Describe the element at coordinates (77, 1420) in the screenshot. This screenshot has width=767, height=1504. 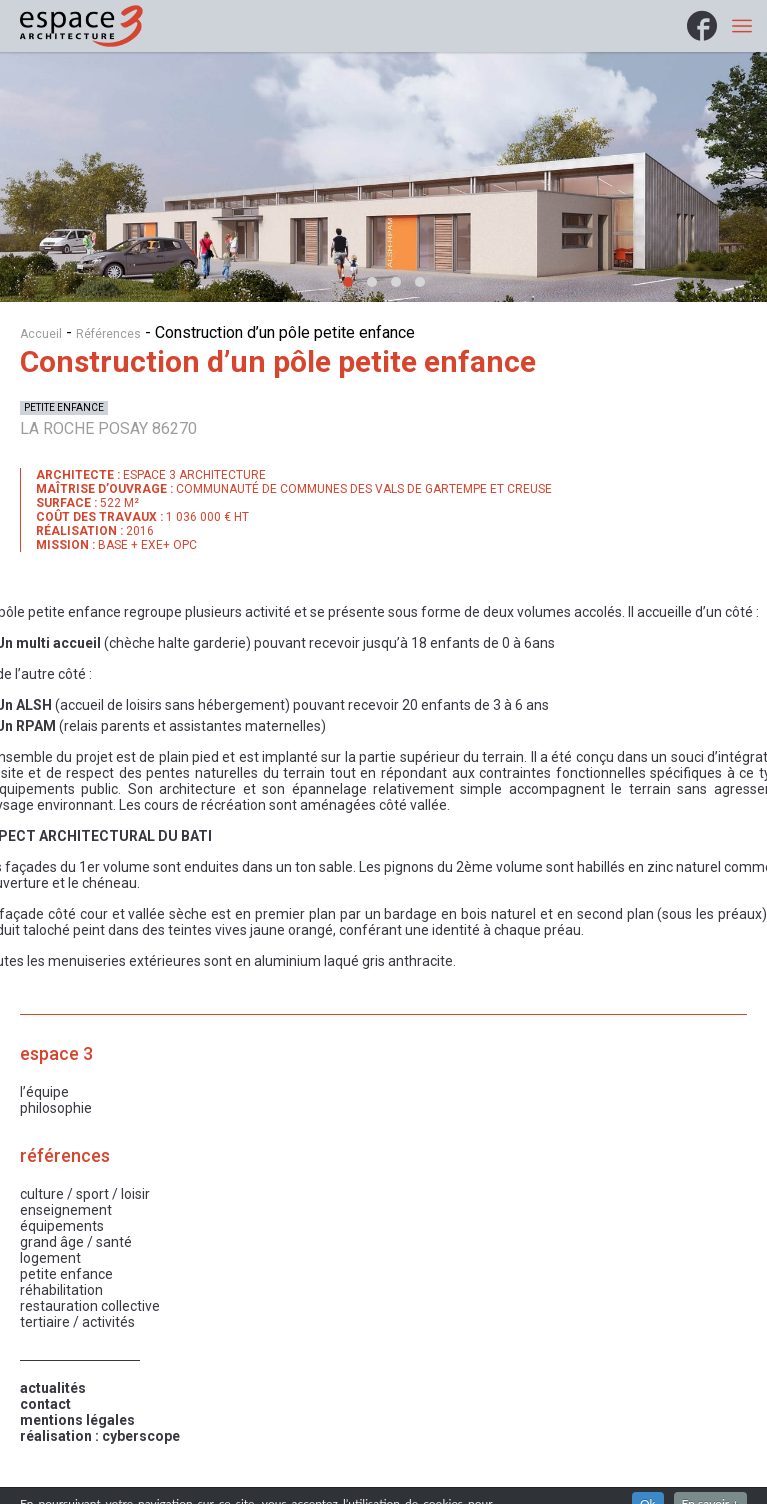
I see `mentions légales` at that location.